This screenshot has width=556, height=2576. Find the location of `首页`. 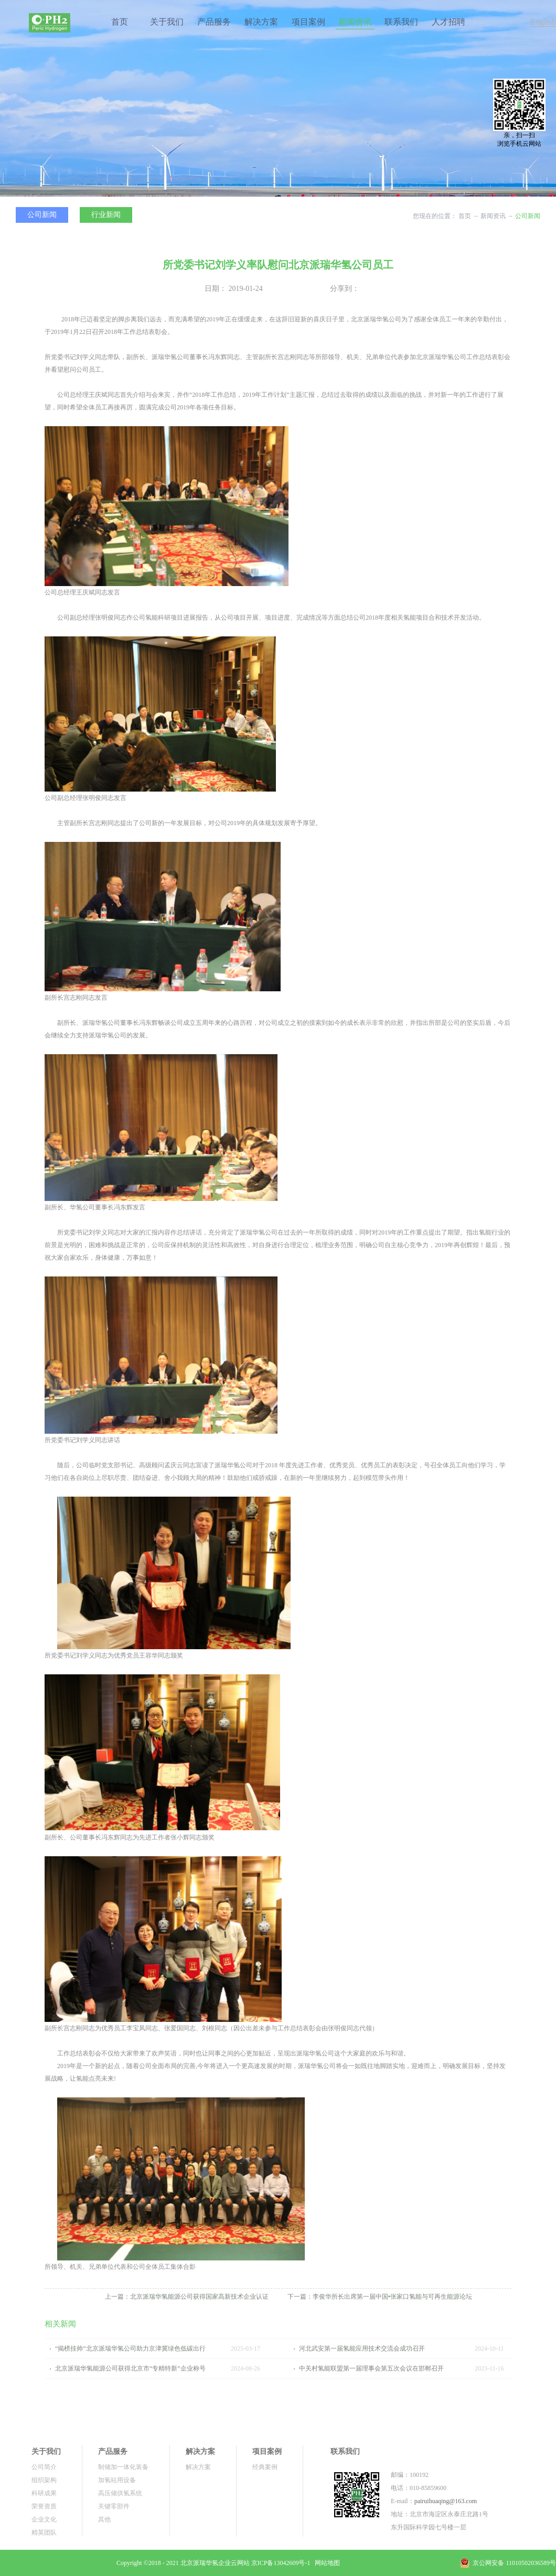

首页 is located at coordinates (119, 21).